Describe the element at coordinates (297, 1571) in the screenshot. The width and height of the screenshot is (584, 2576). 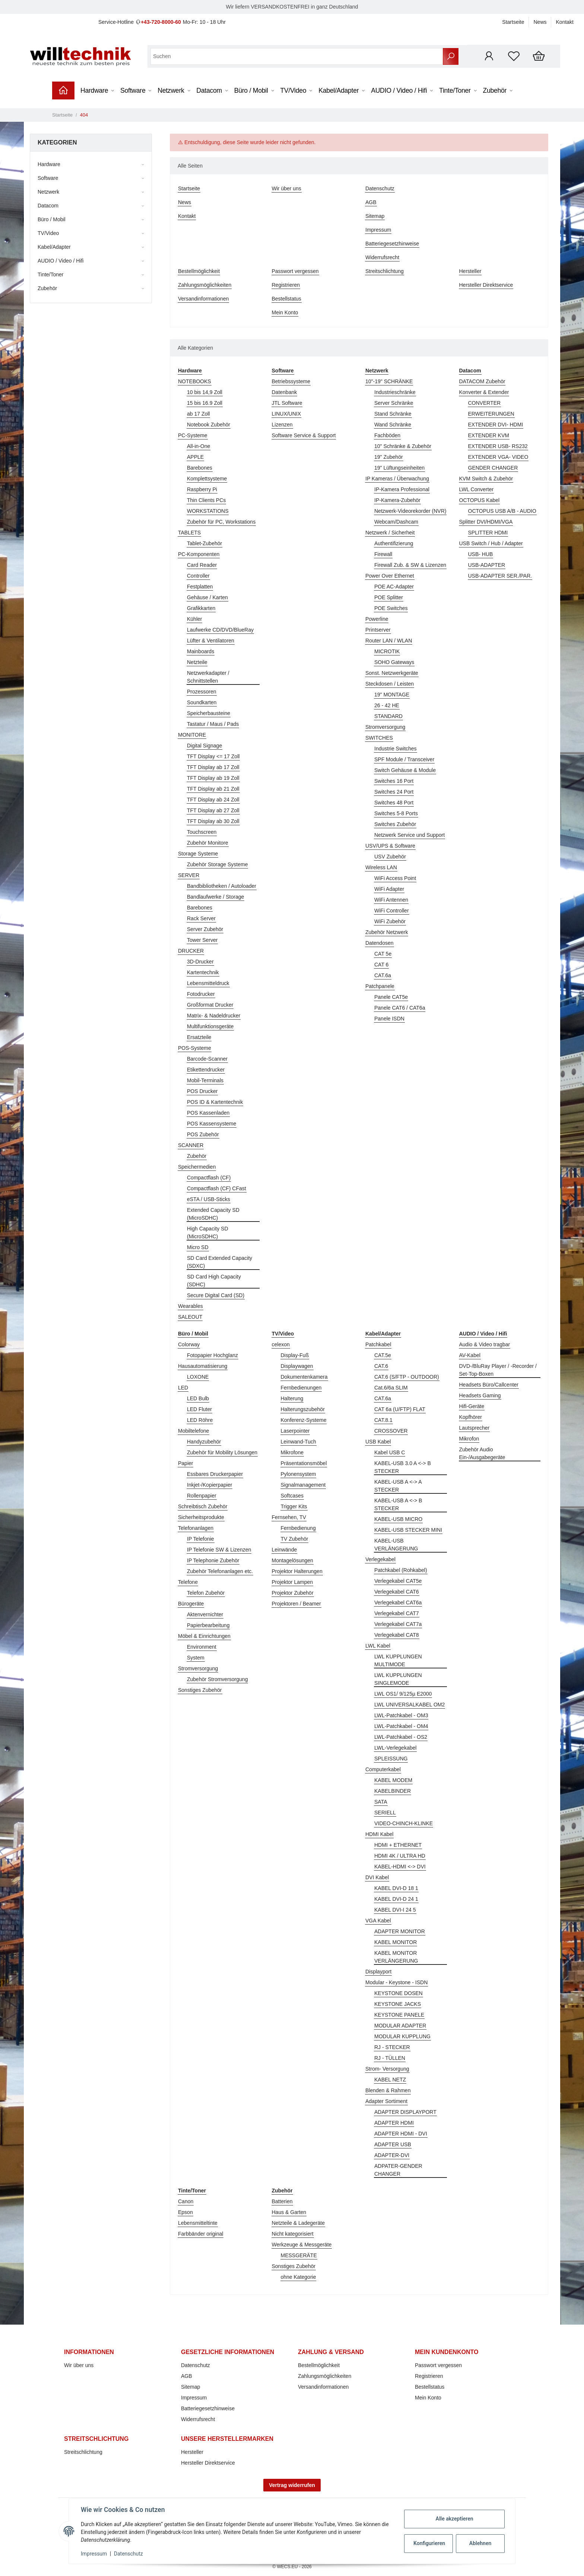
I see `Projektor Halterungen` at that location.